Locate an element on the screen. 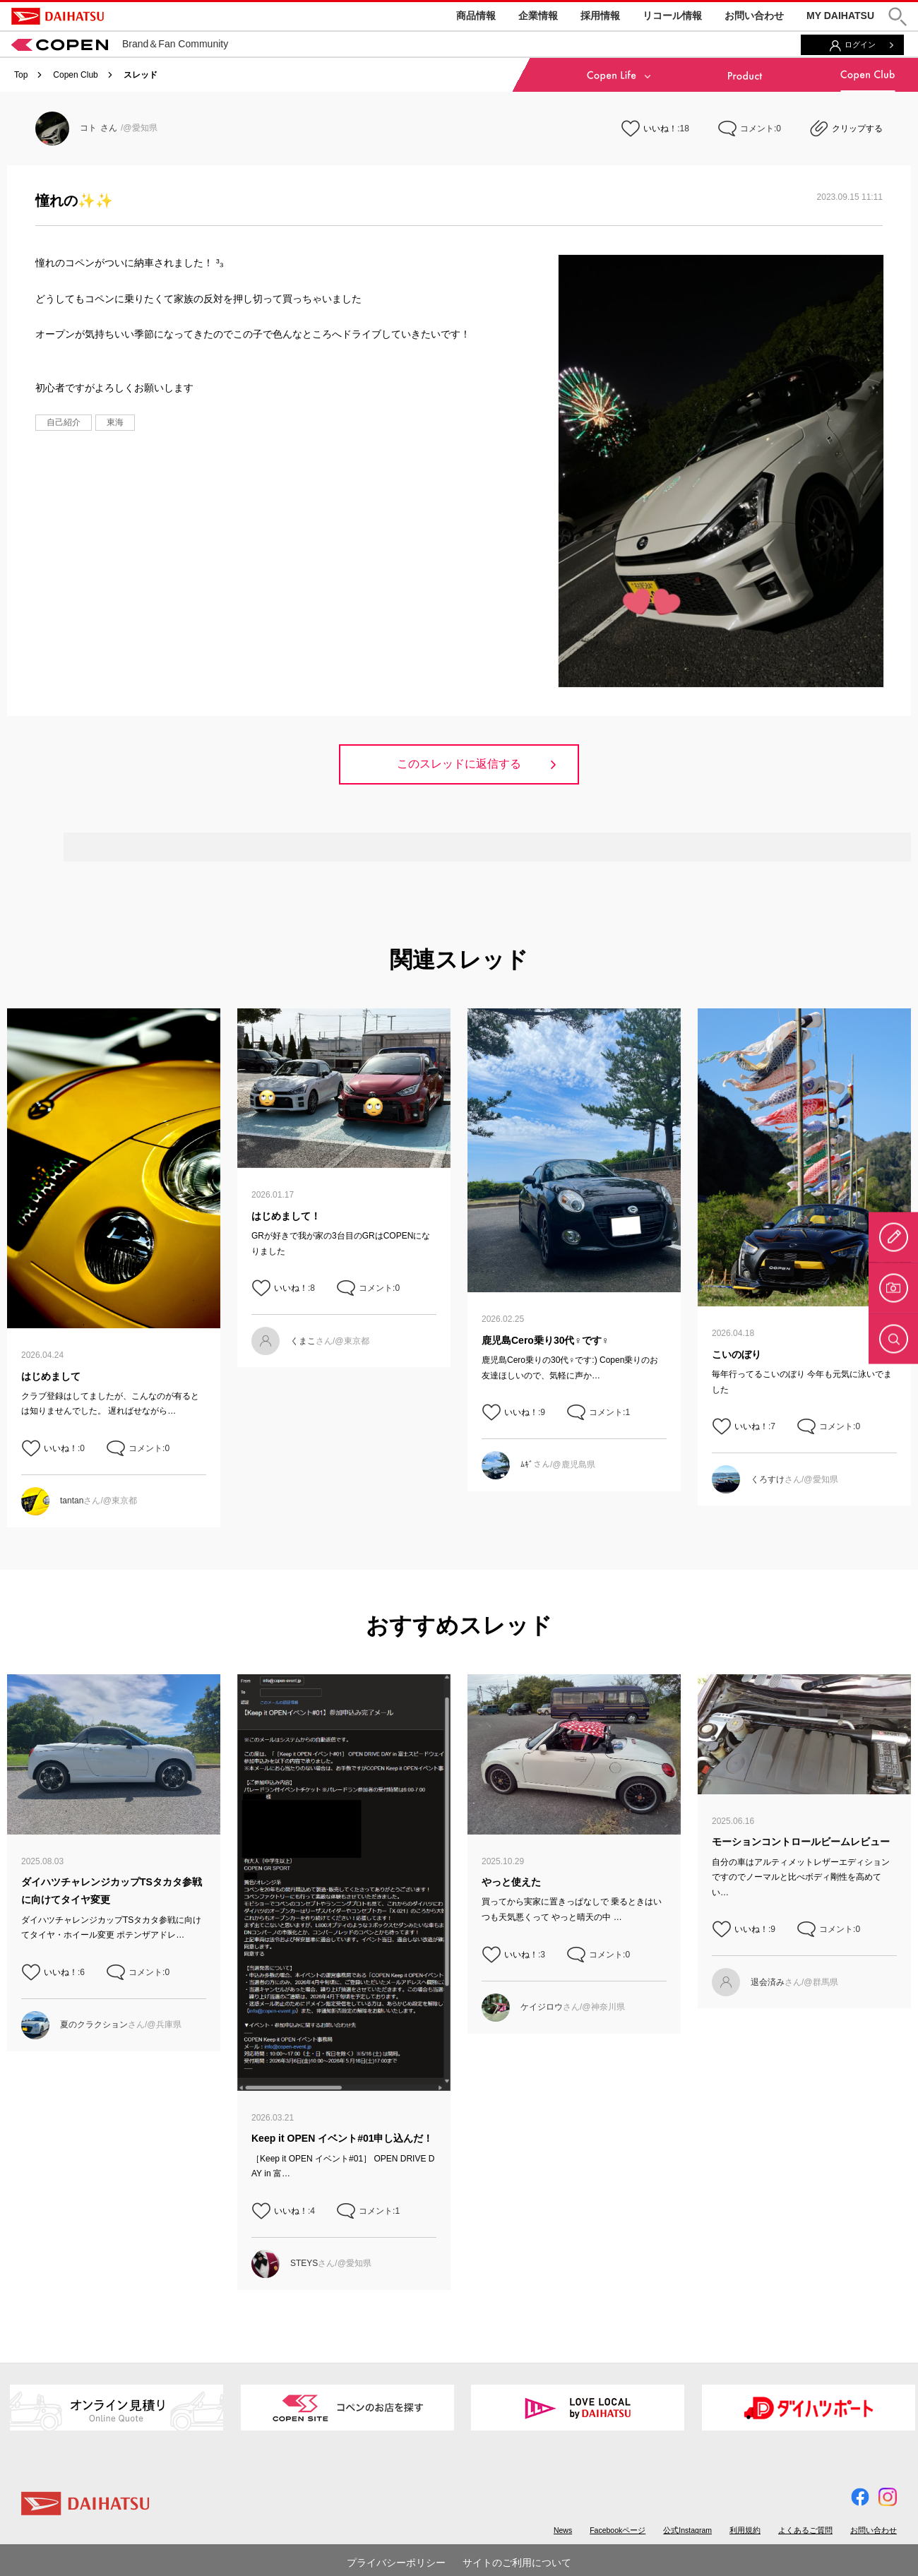  公式Instagram is located at coordinates (687, 2530).